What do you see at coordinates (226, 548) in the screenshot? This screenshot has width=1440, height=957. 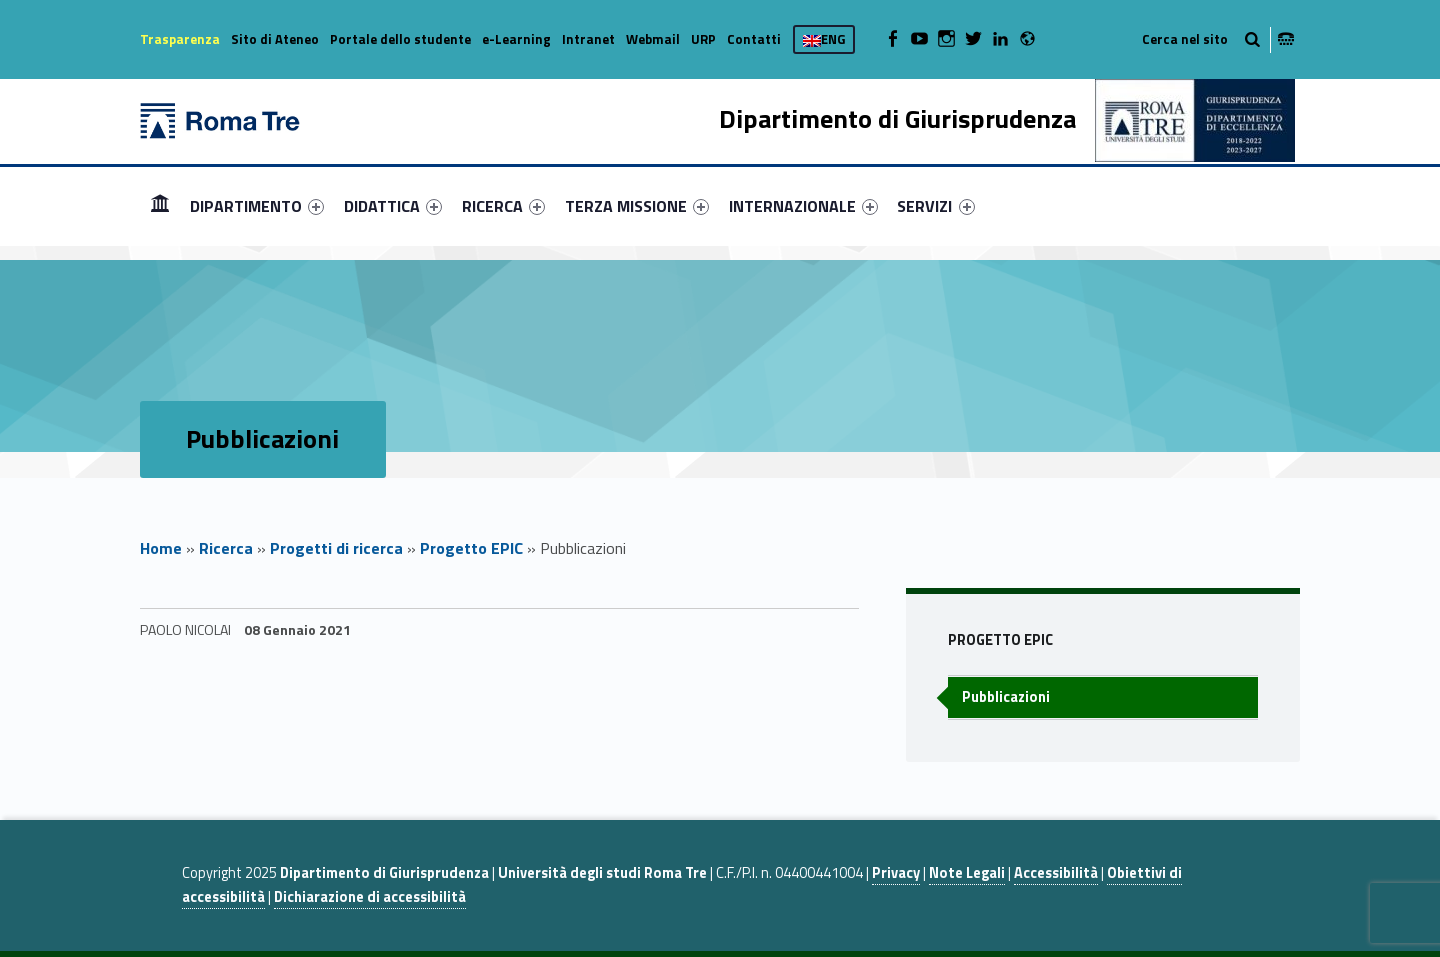 I see `Ricerca` at bounding box center [226, 548].